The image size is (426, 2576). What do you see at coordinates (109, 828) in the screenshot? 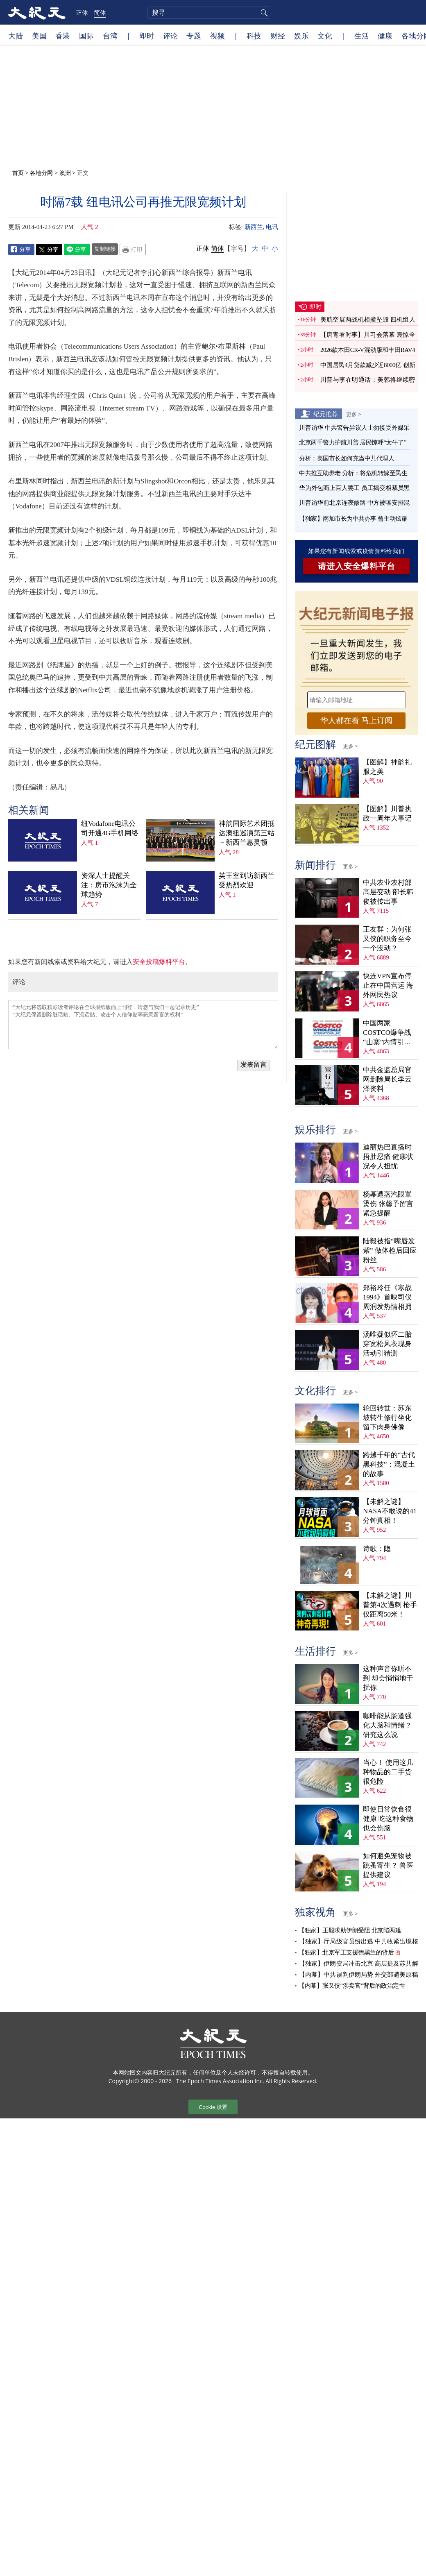
I see `纽Vodafone电讯公司开通4G手机网络` at bounding box center [109, 828].